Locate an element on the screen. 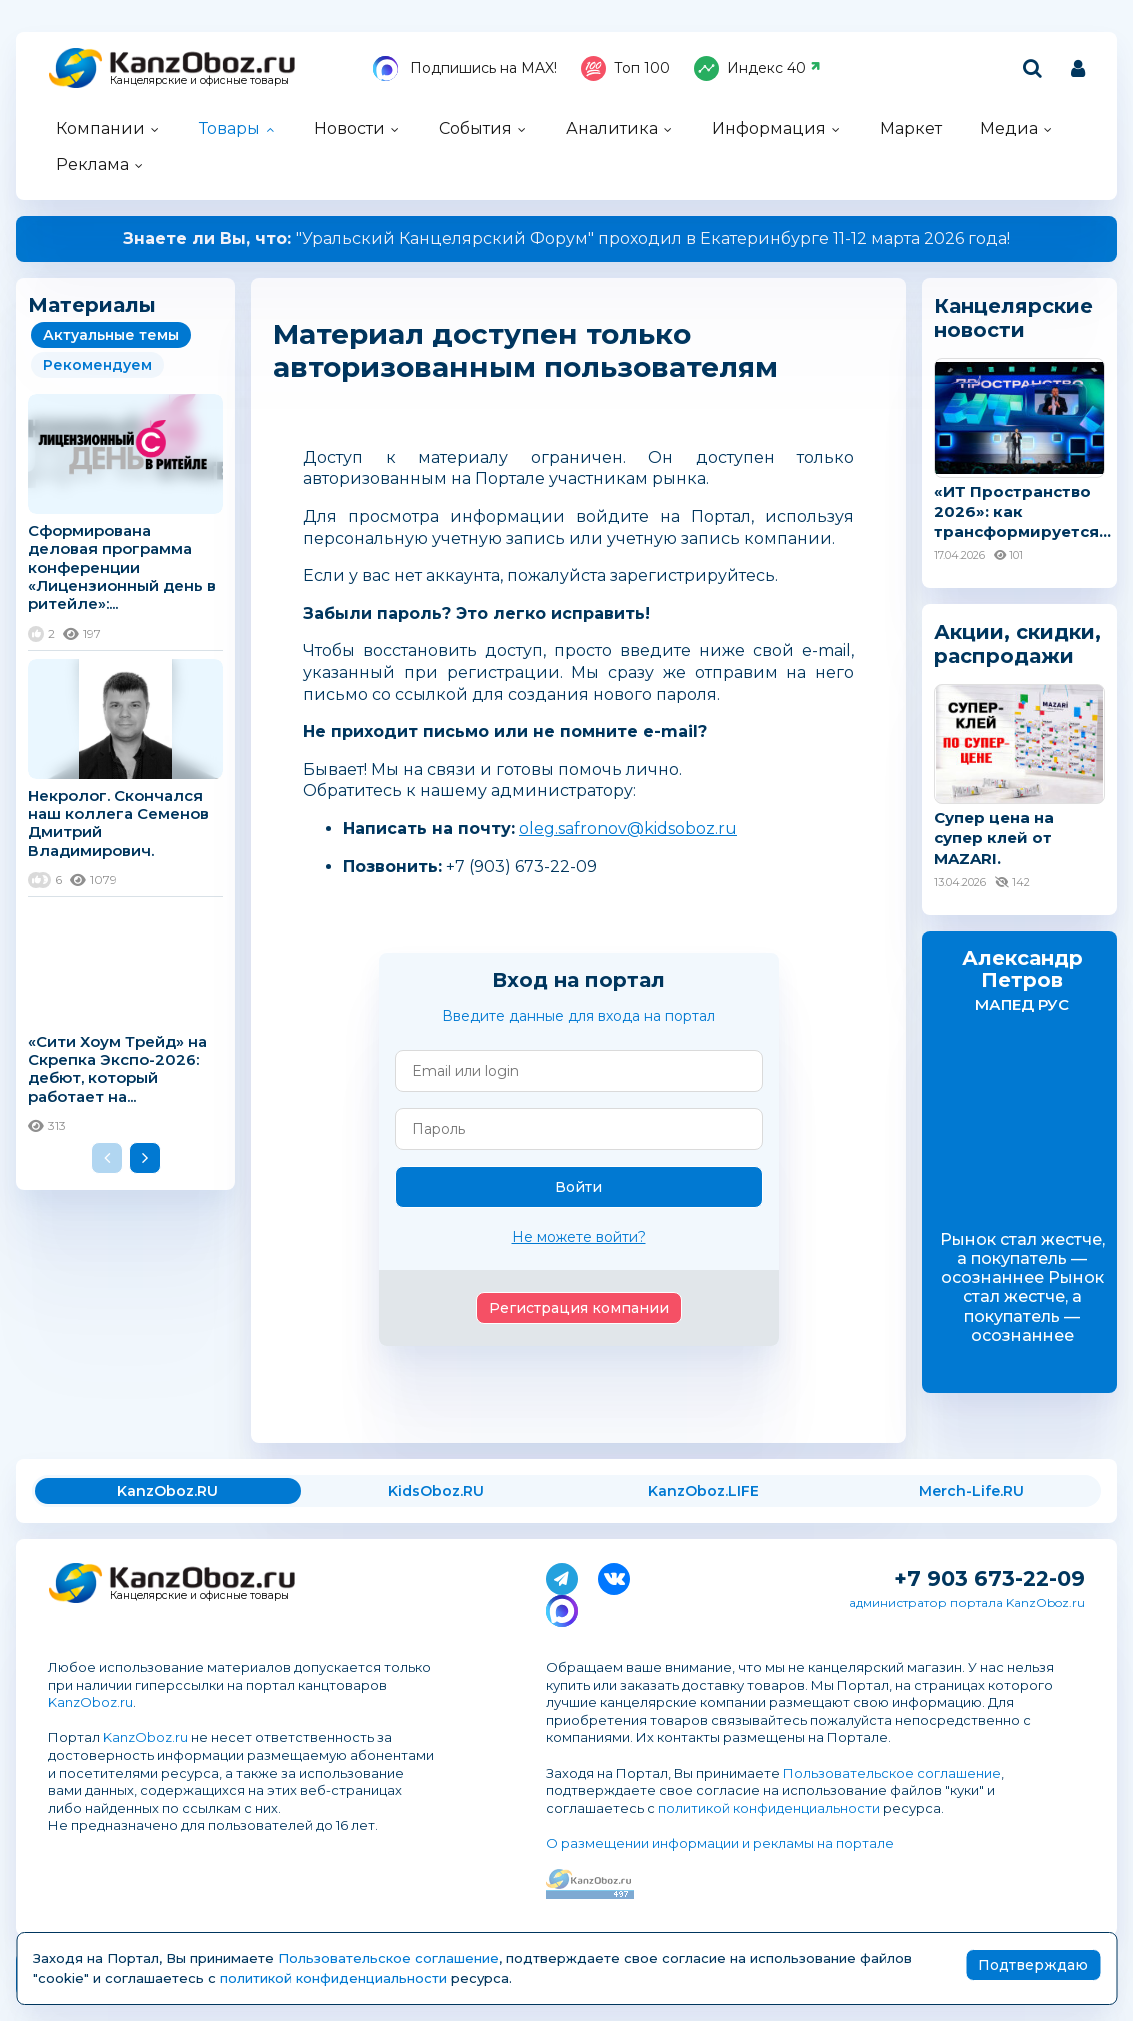  +7 903 673-22-09 is located at coordinates (989, 1578).